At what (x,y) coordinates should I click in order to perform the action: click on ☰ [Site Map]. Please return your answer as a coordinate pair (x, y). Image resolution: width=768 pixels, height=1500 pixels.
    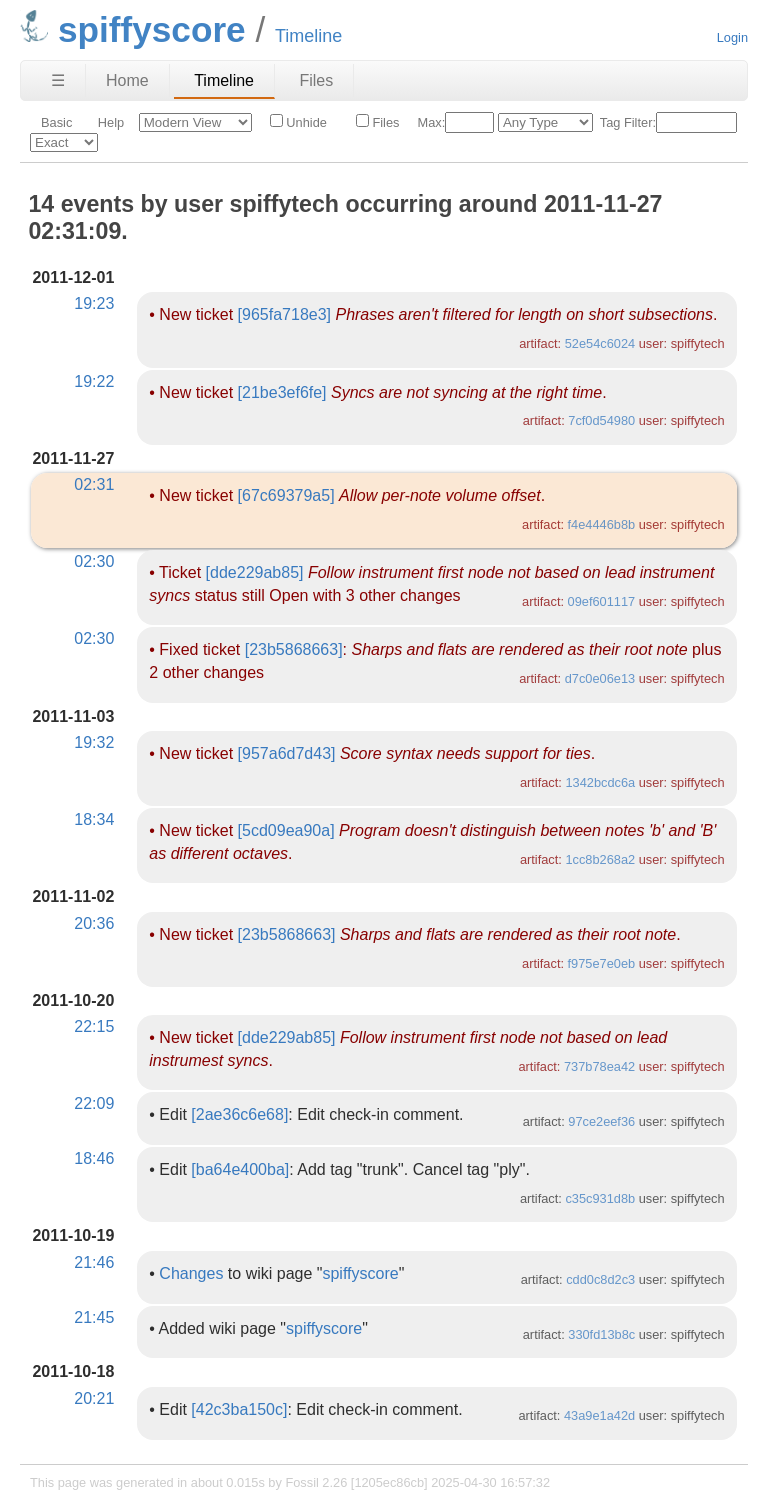
    Looking at the image, I should click on (58, 80).